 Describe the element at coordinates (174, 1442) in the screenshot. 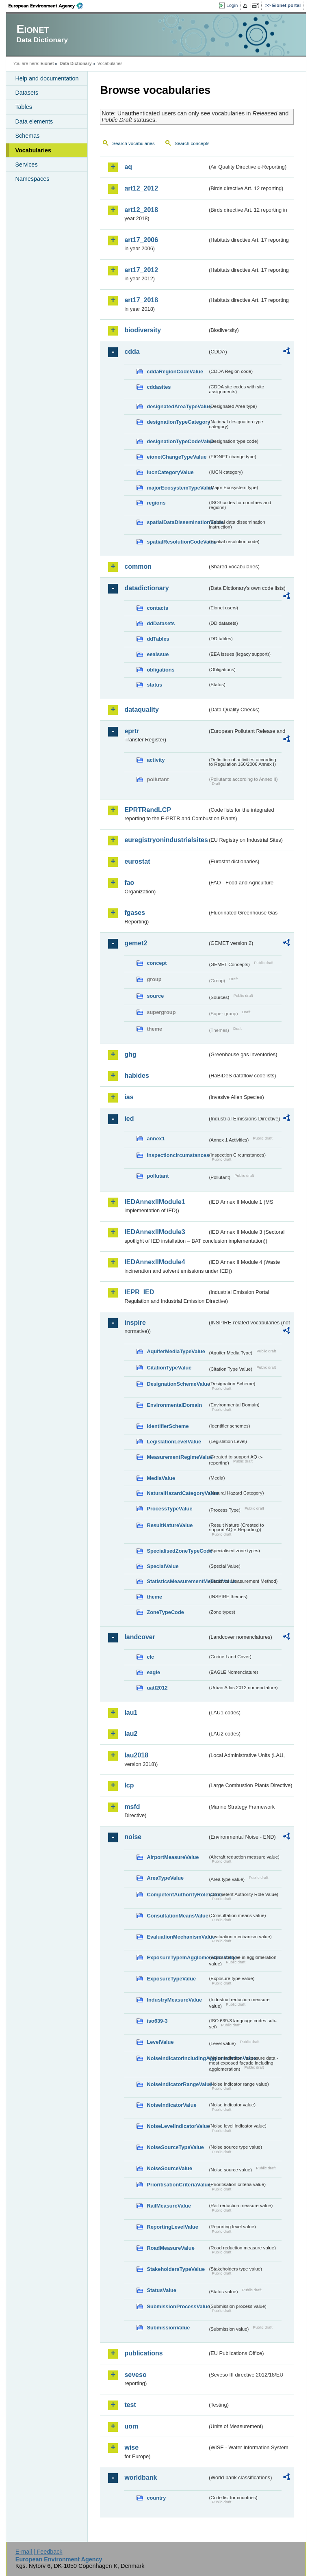

I see `LegislationLevelValue` at that location.